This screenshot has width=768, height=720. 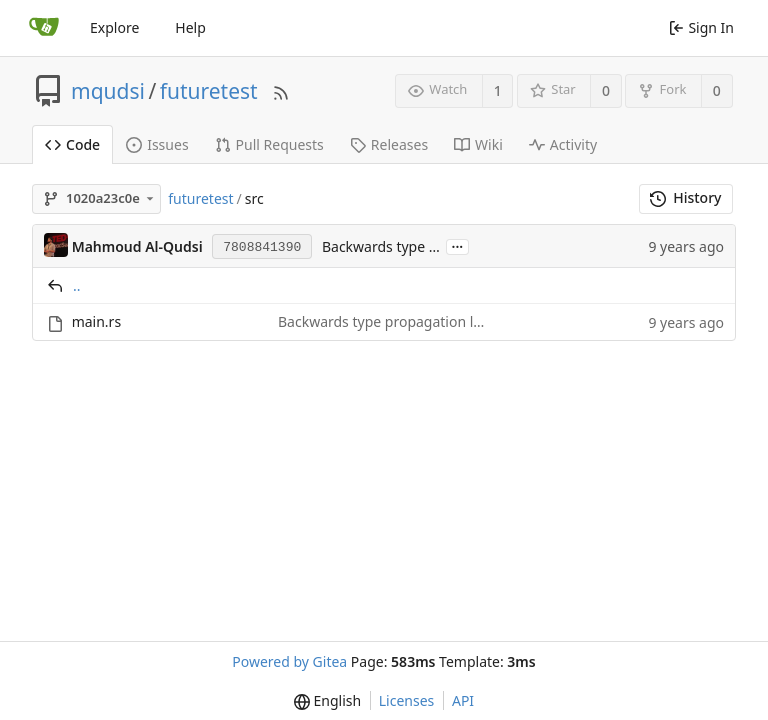 I want to click on main.rs, so click(x=96, y=321).